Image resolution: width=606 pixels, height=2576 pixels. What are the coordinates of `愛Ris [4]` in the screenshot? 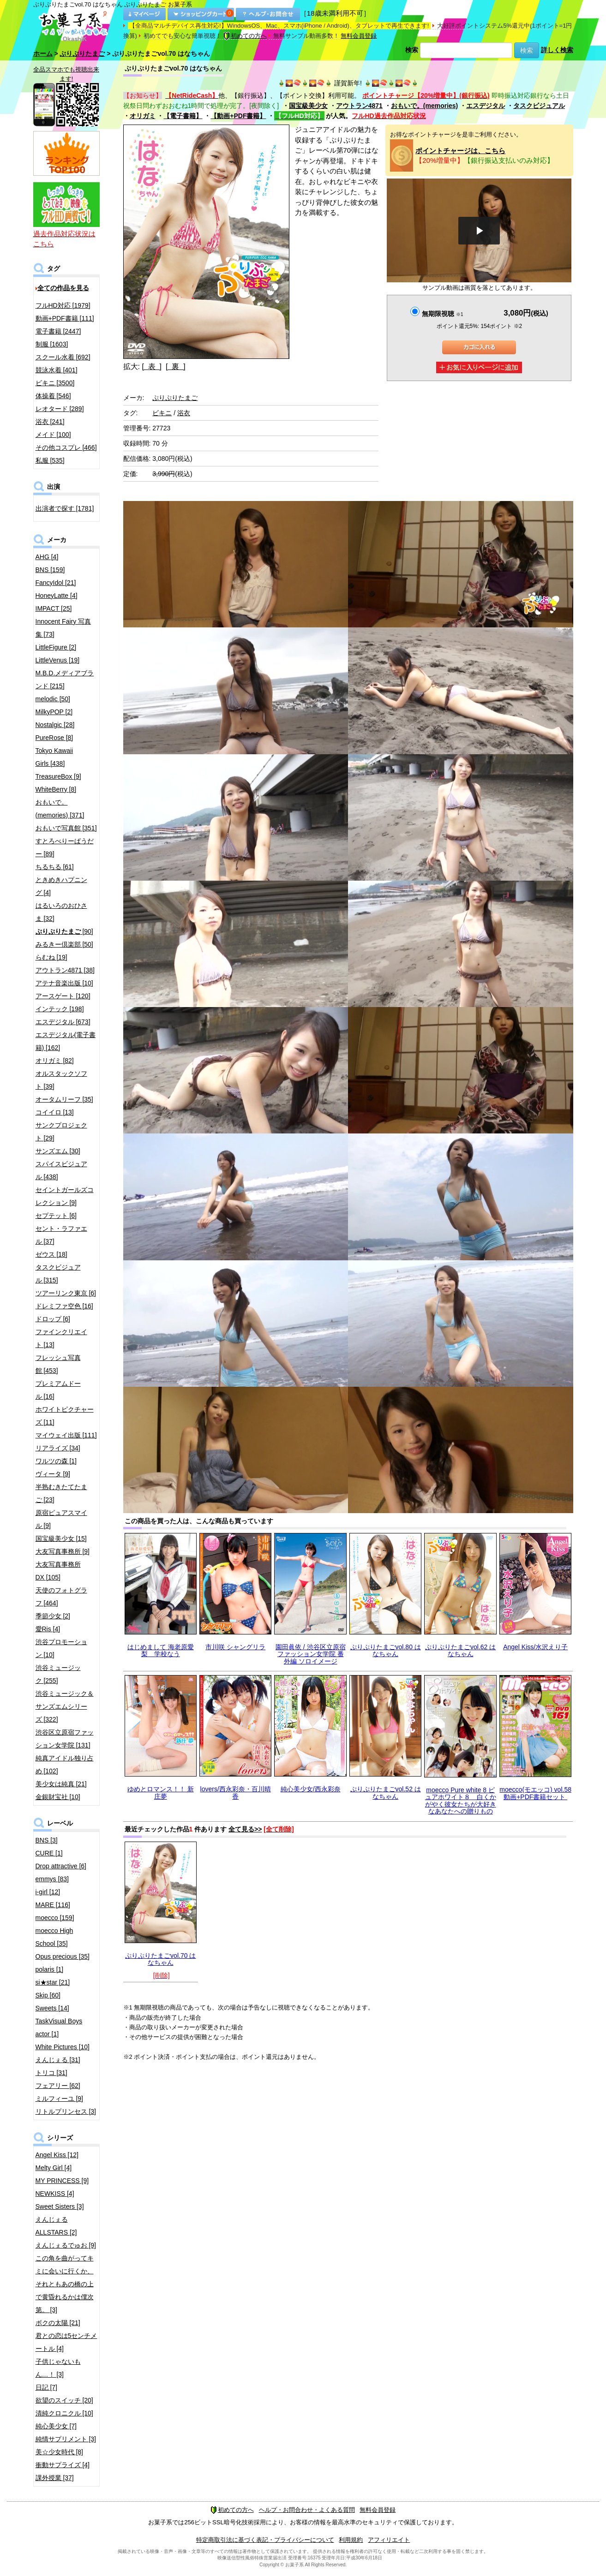 It's located at (48, 1629).